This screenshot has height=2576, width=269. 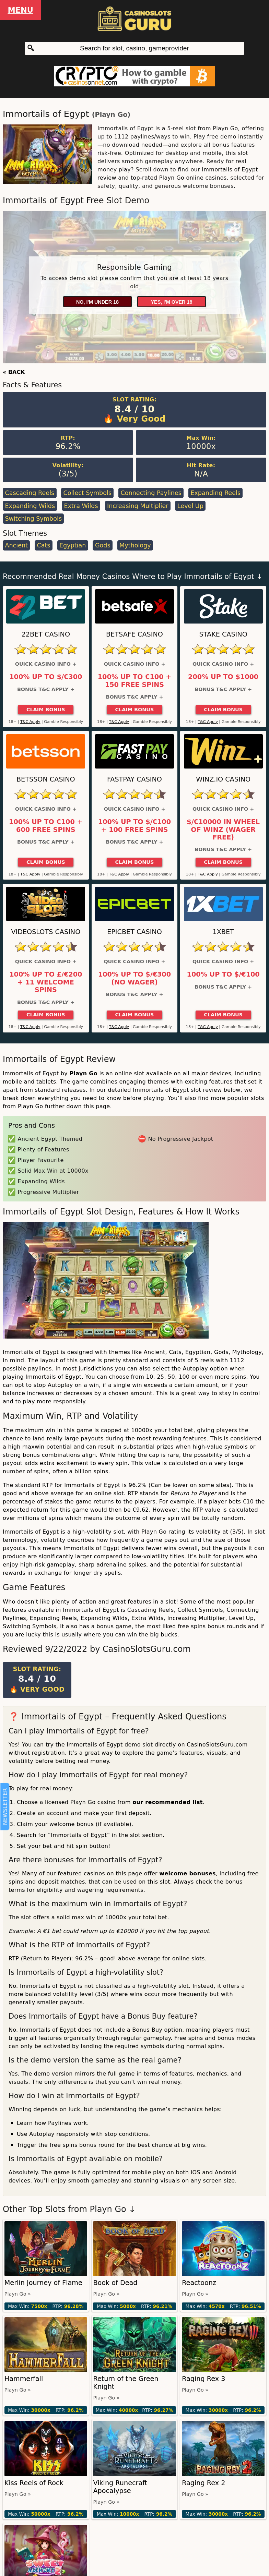 What do you see at coordinates (215, 492) in the screenshot?
I see `Expanding Reels` at bounding box center [215, 492].